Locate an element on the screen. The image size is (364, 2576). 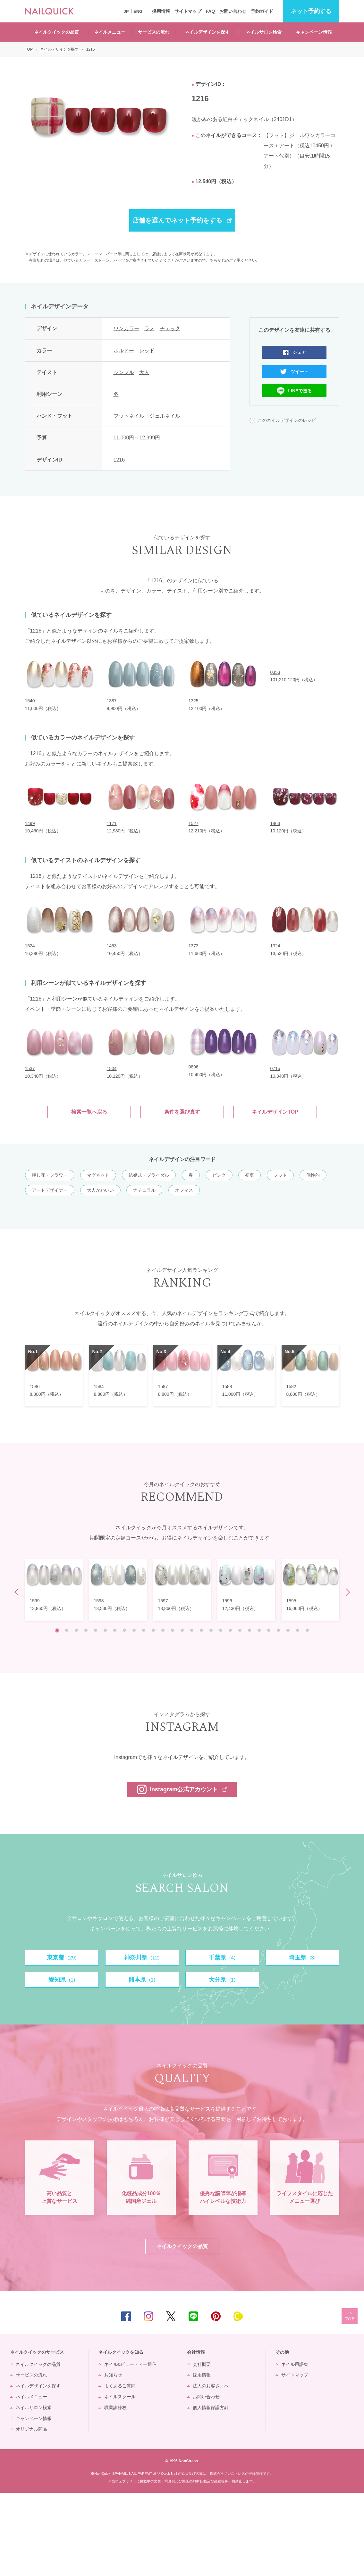
予約ガイド is located at coordinates (262, 11).